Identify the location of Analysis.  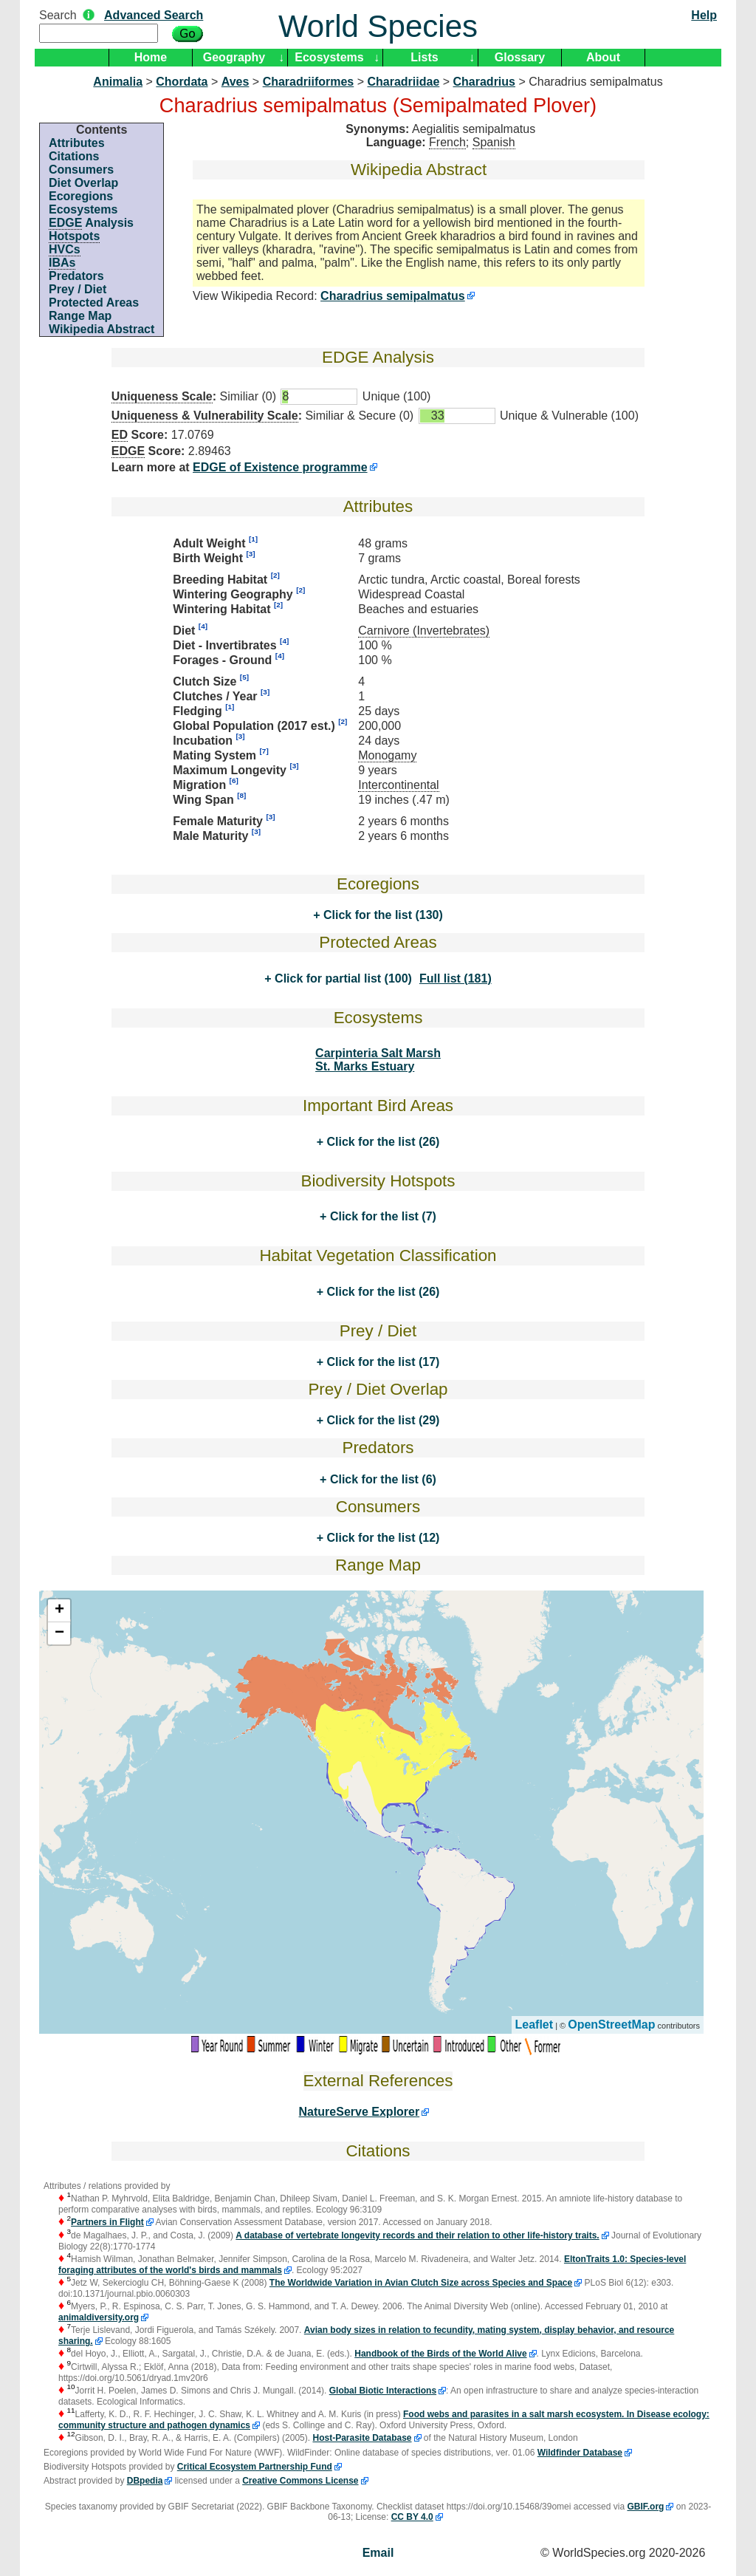
(91, 223).